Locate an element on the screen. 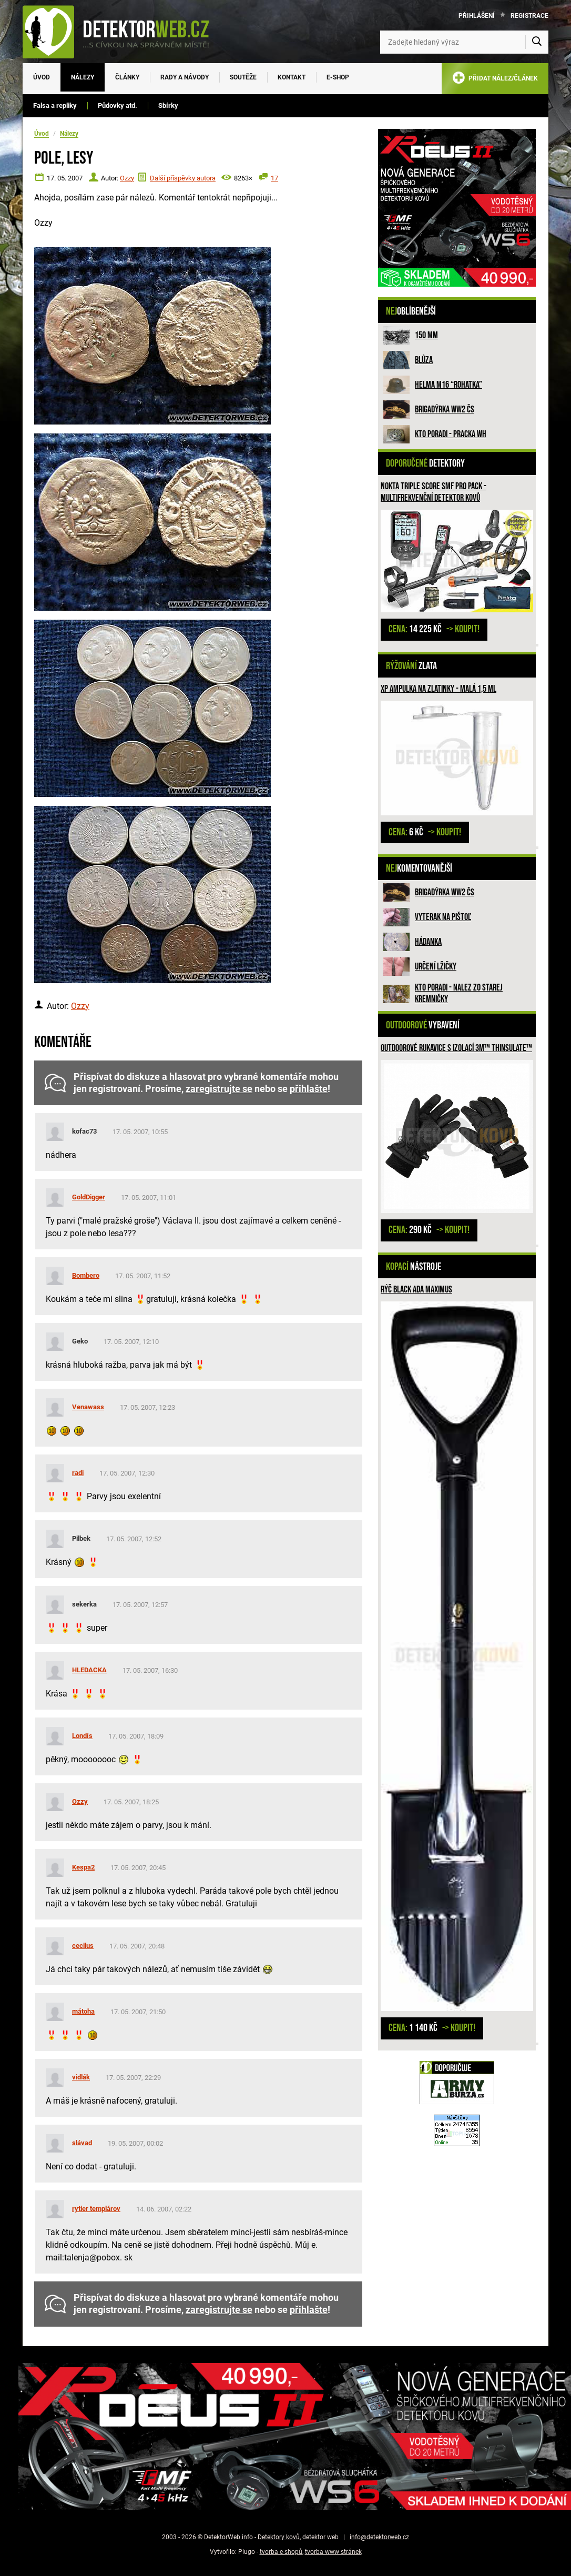  Kto poradi - nalez zo Starej Kremničky is located at coordinates (459, 993).